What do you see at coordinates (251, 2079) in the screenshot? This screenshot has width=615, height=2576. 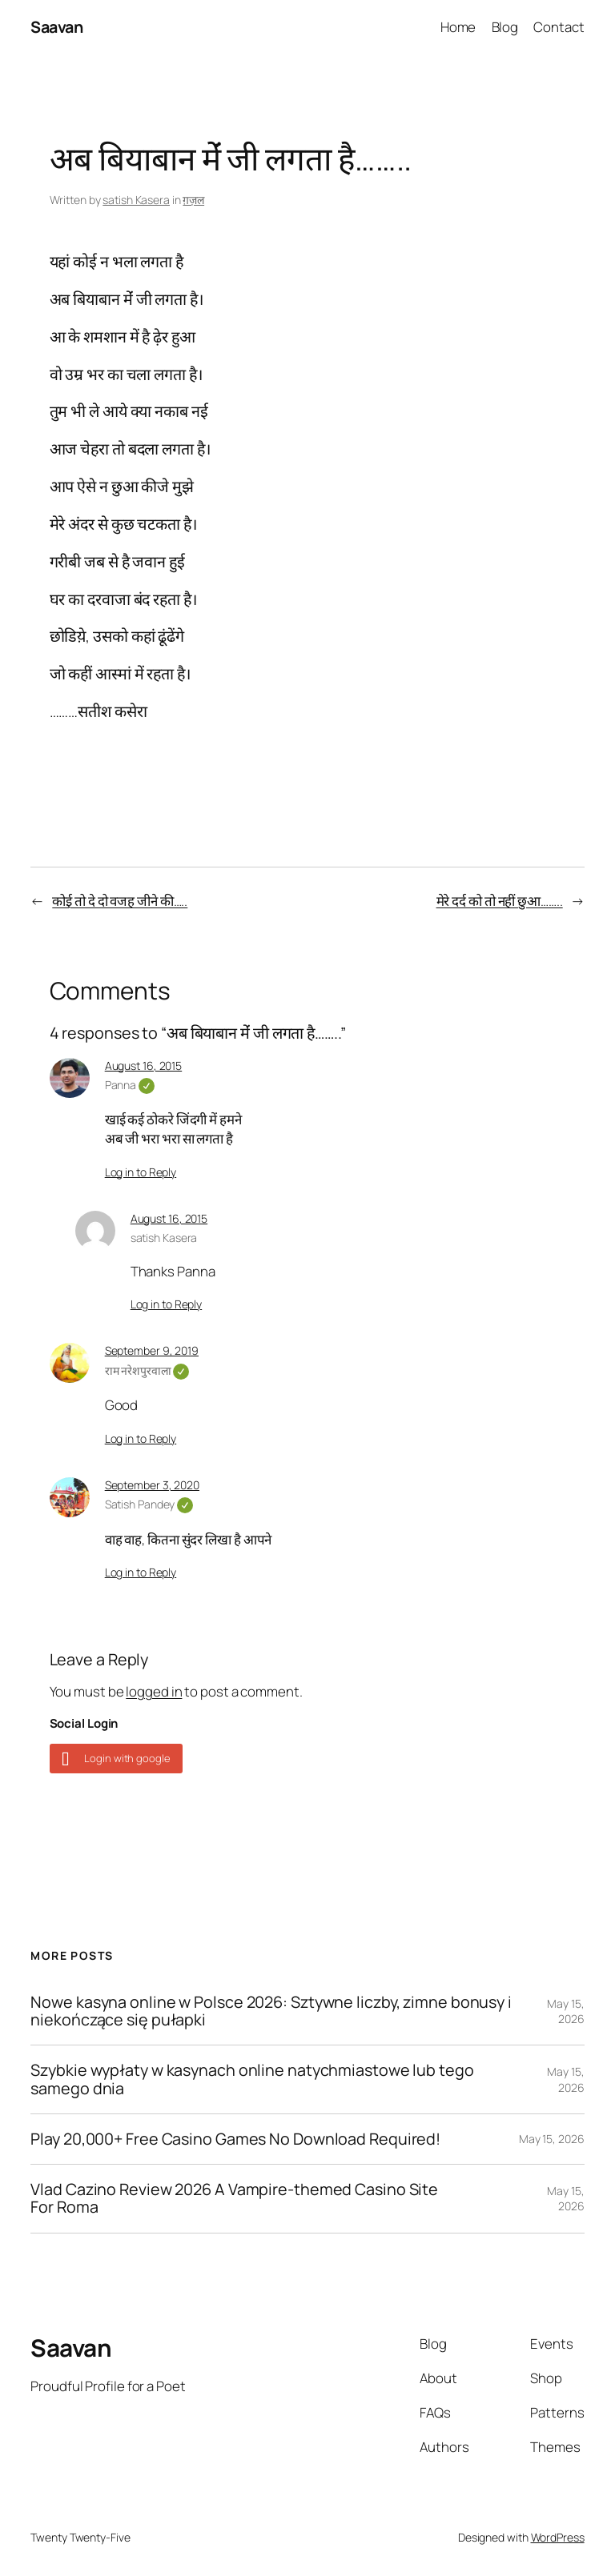 I see `Szybkie wypłaty w kasynach online natychmiastowe lub tego samego dnia` at bounding box center [251, 2079].